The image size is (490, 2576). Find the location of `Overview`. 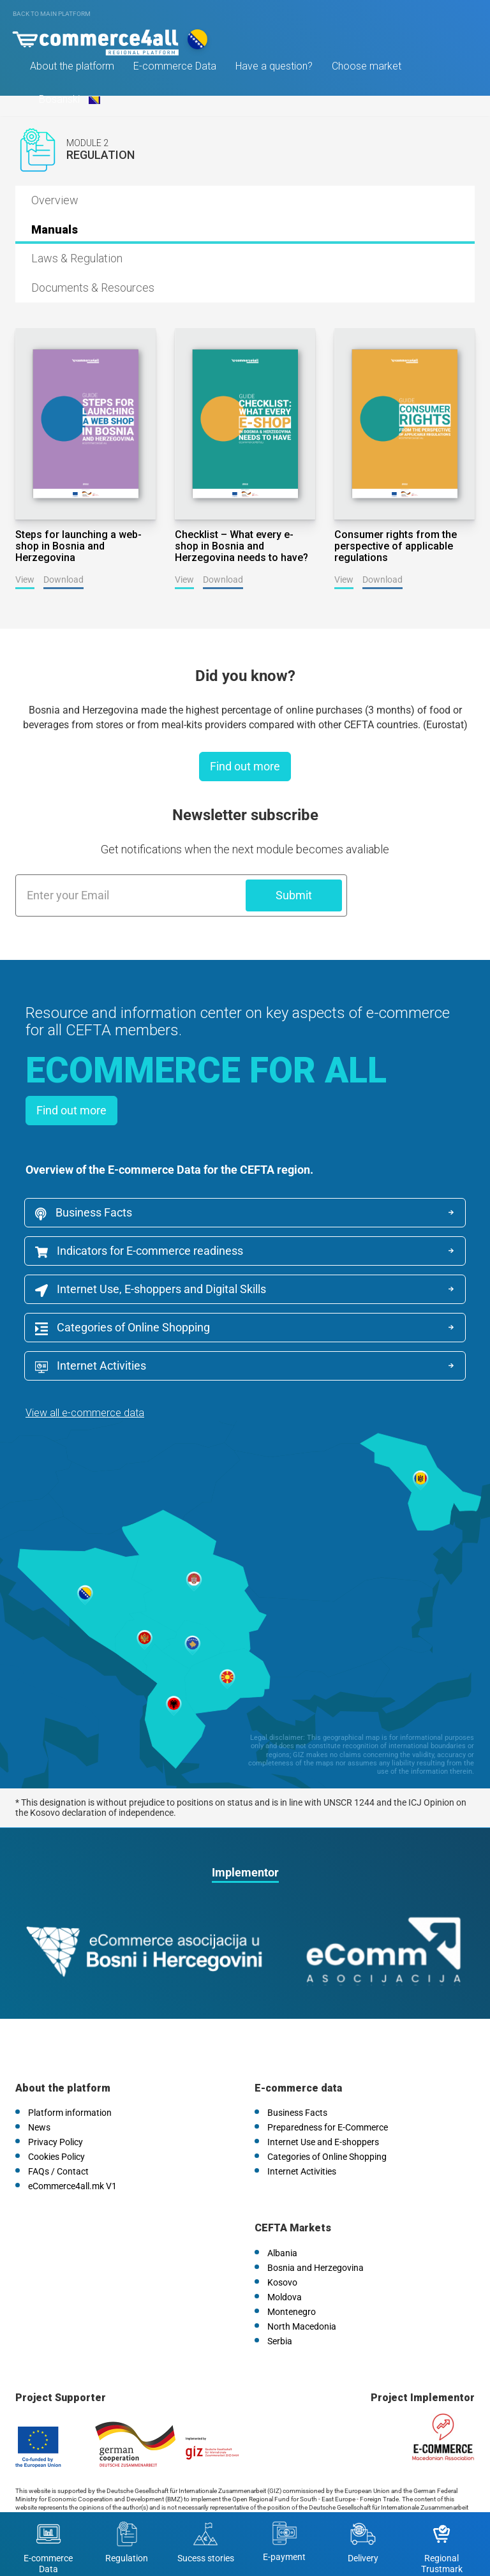

Overview is located at coordinates (54, 200).